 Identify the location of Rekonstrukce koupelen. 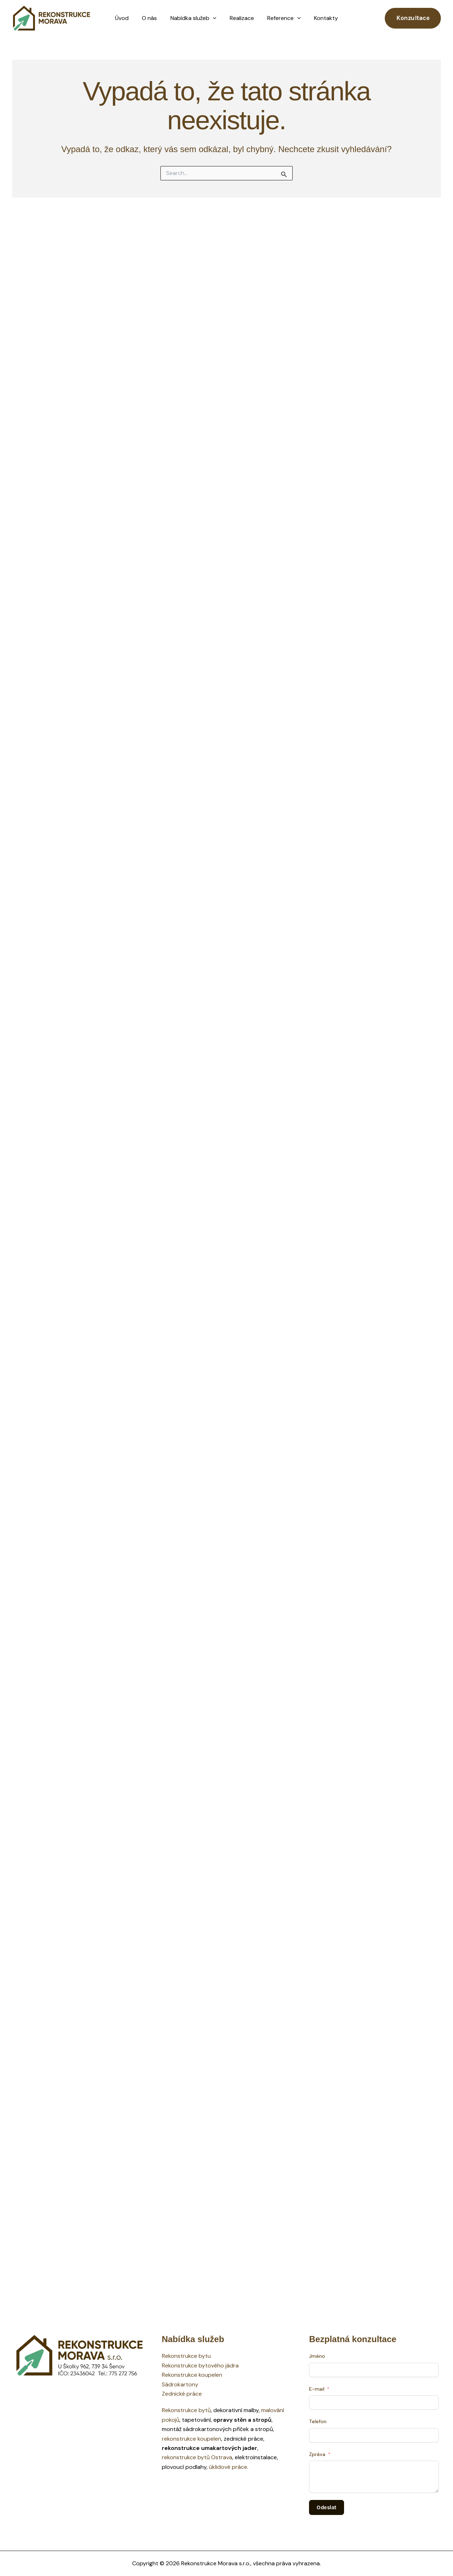
(192, 2375).